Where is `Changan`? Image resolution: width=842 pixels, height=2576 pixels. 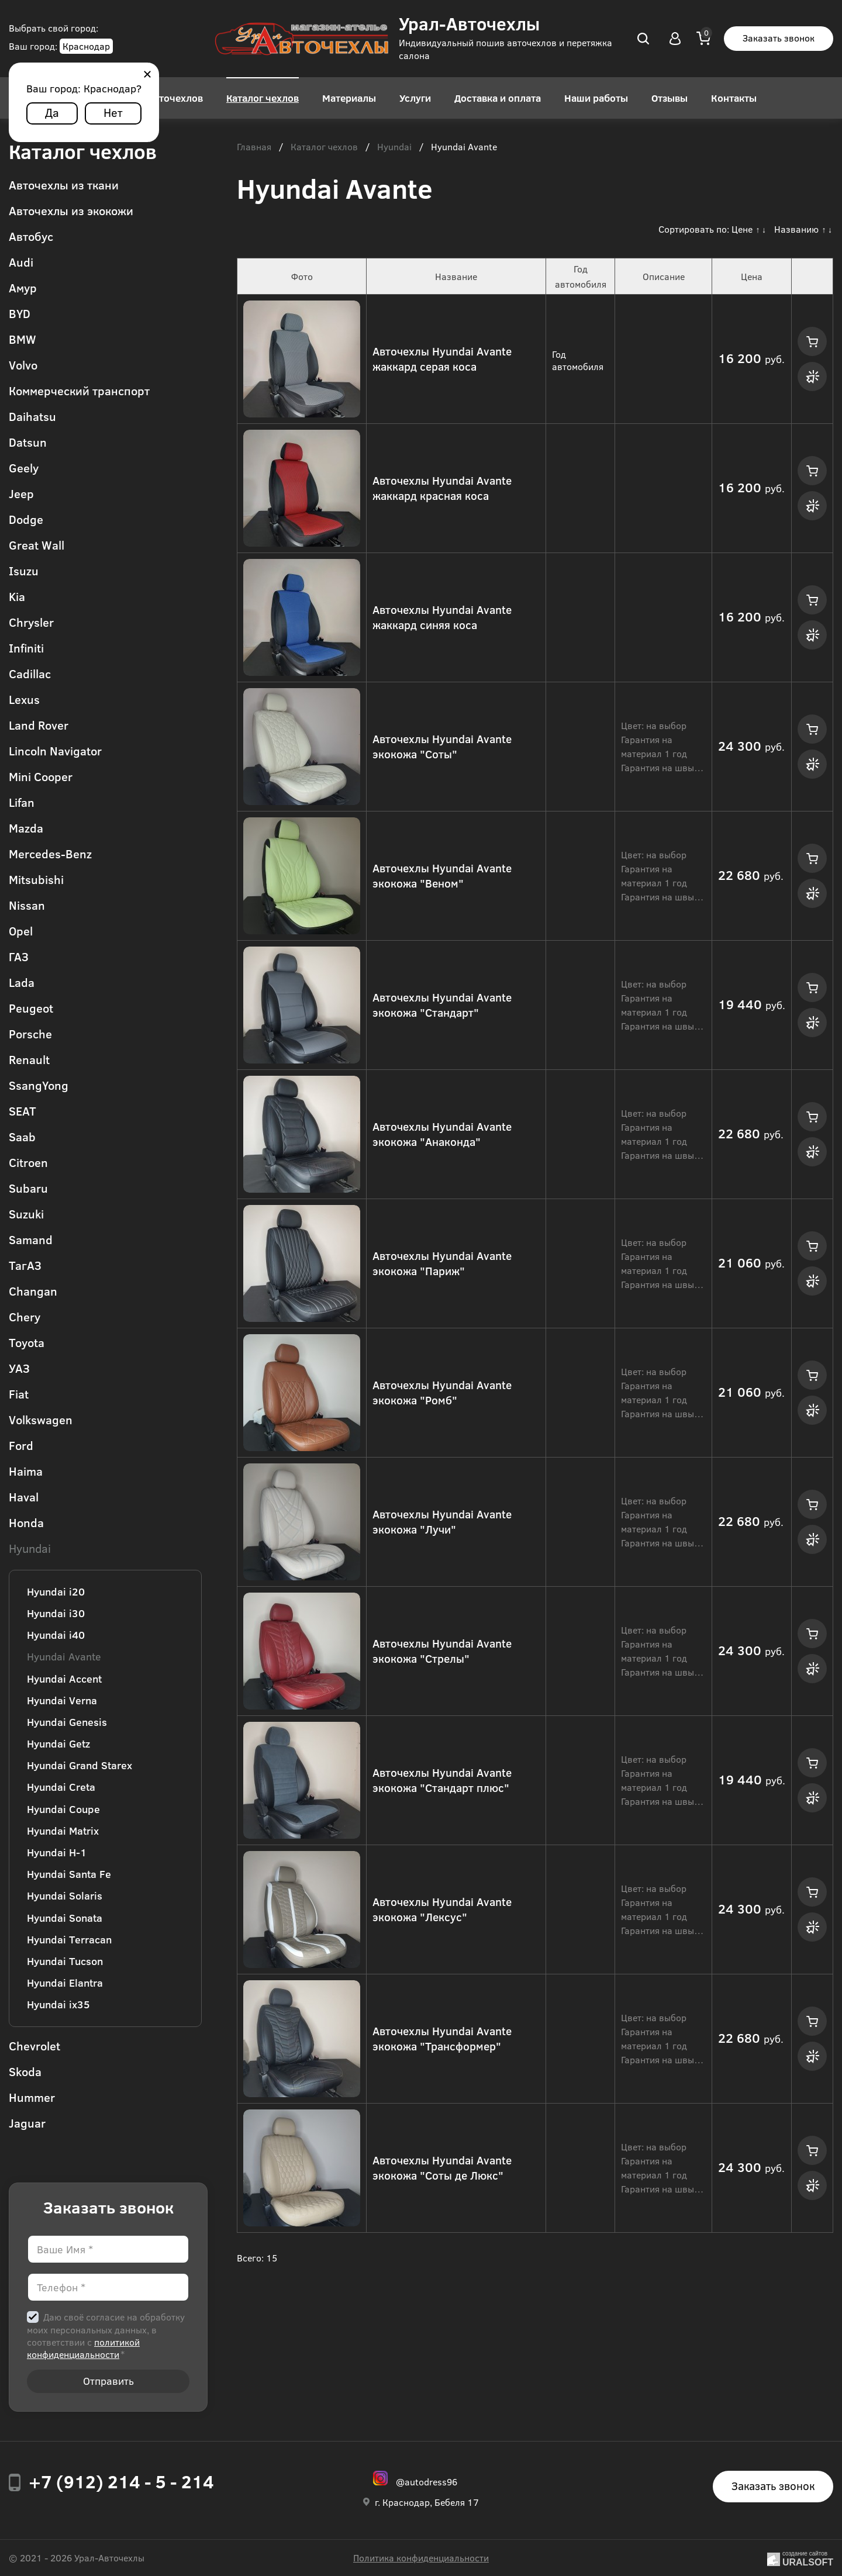 Changan is located at coordinates (33, 1291).